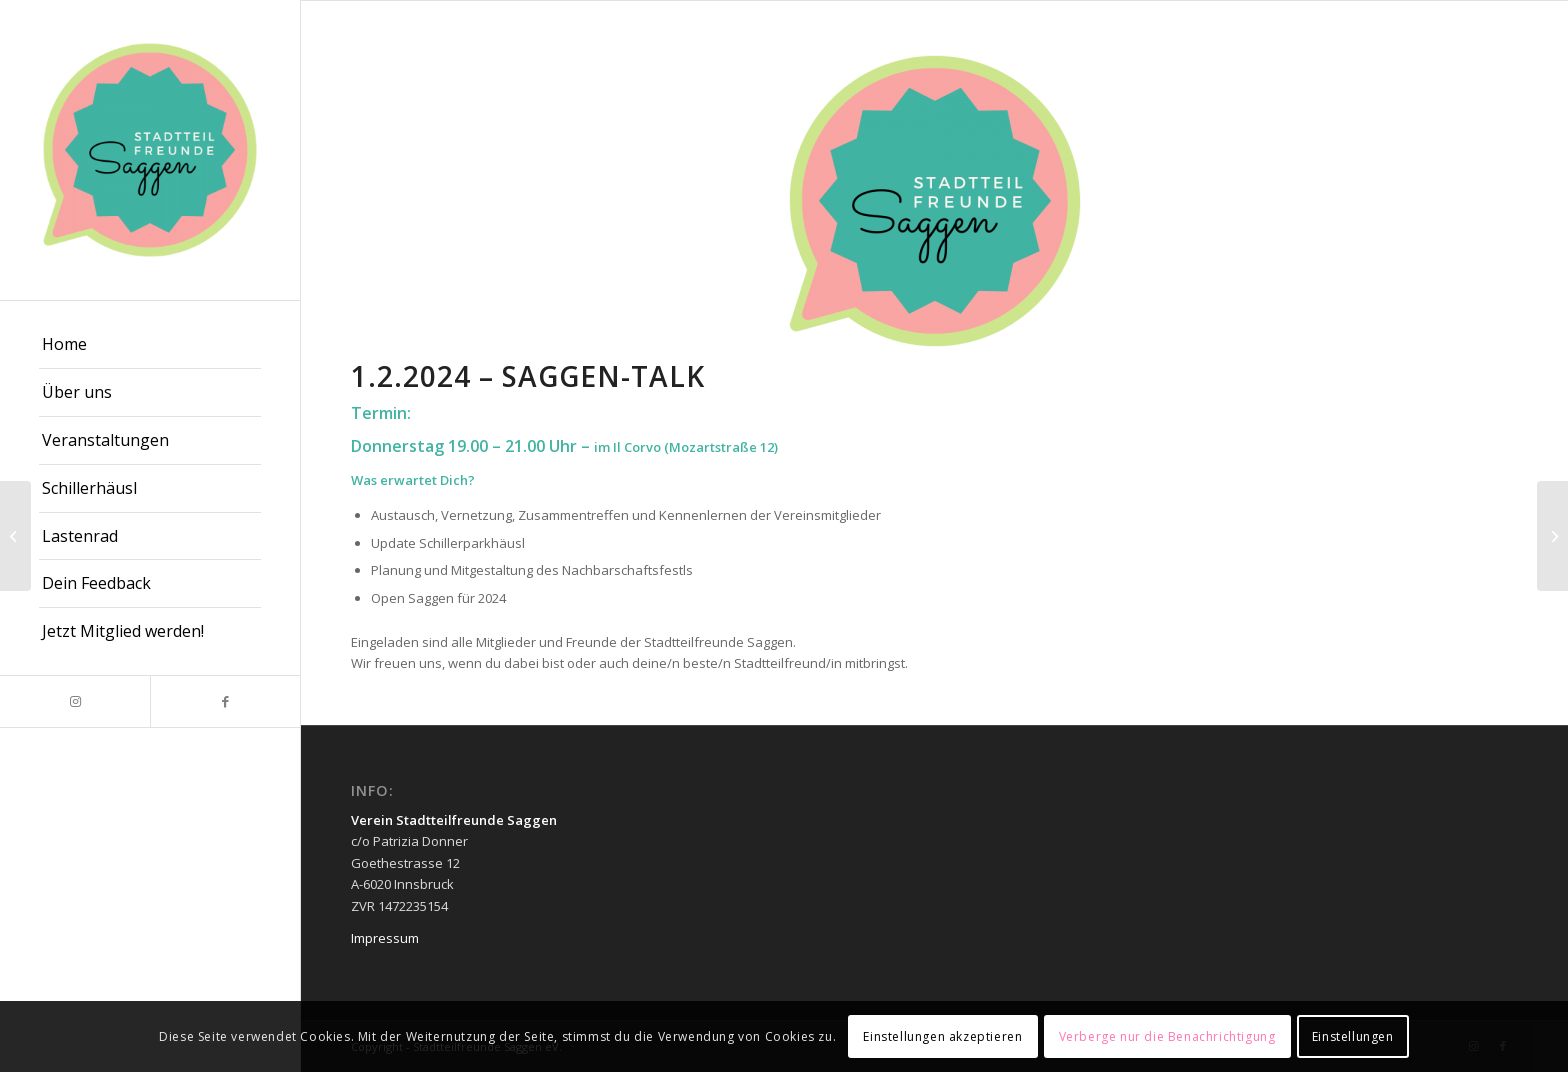 The width and height of the screenshot is (1568, 1072). Describe the element at coordinates (1167, 1036) in the screenshot. I see `Verberge nur die Benachrichtigung` at that location.